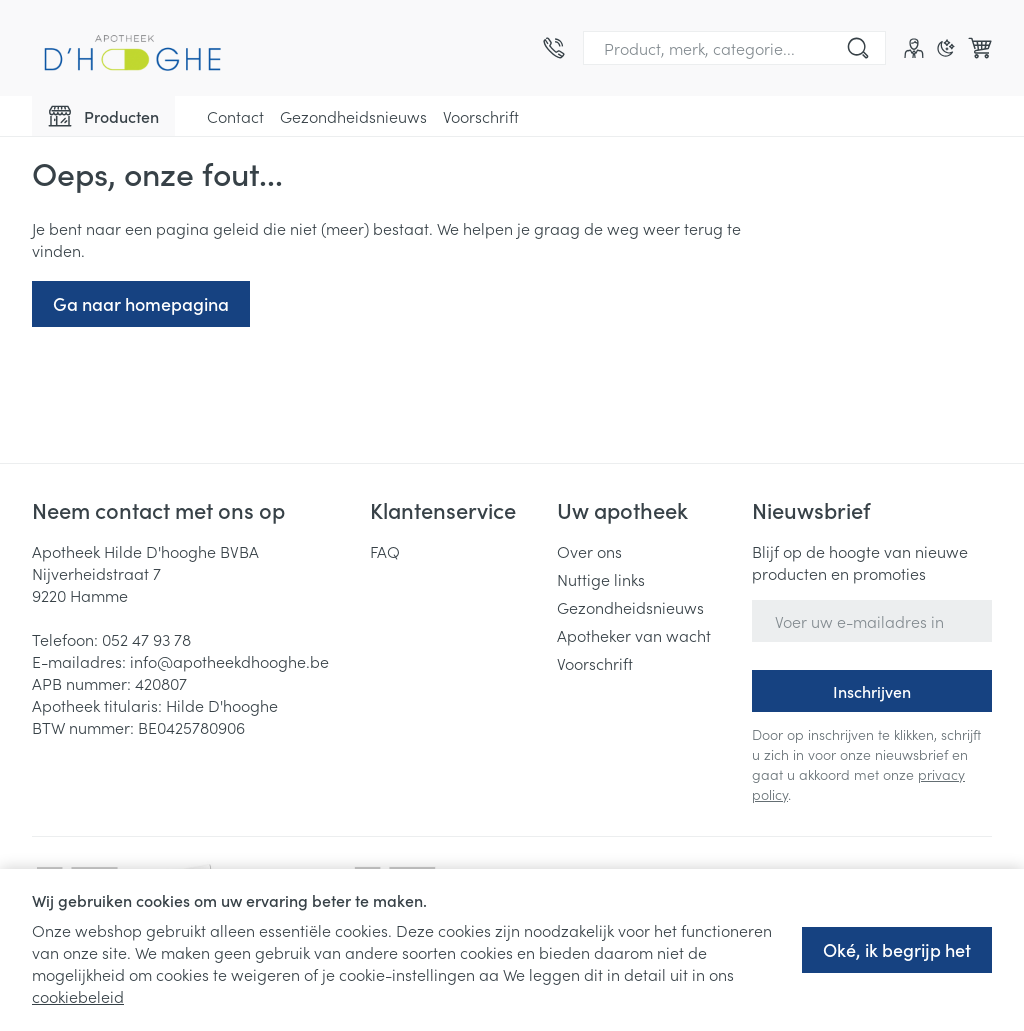 The image size is (1024, 1031). Describe the element at coordinates (103, 116) in the screenshot. I see `[Toggle main navigation]` at that location.